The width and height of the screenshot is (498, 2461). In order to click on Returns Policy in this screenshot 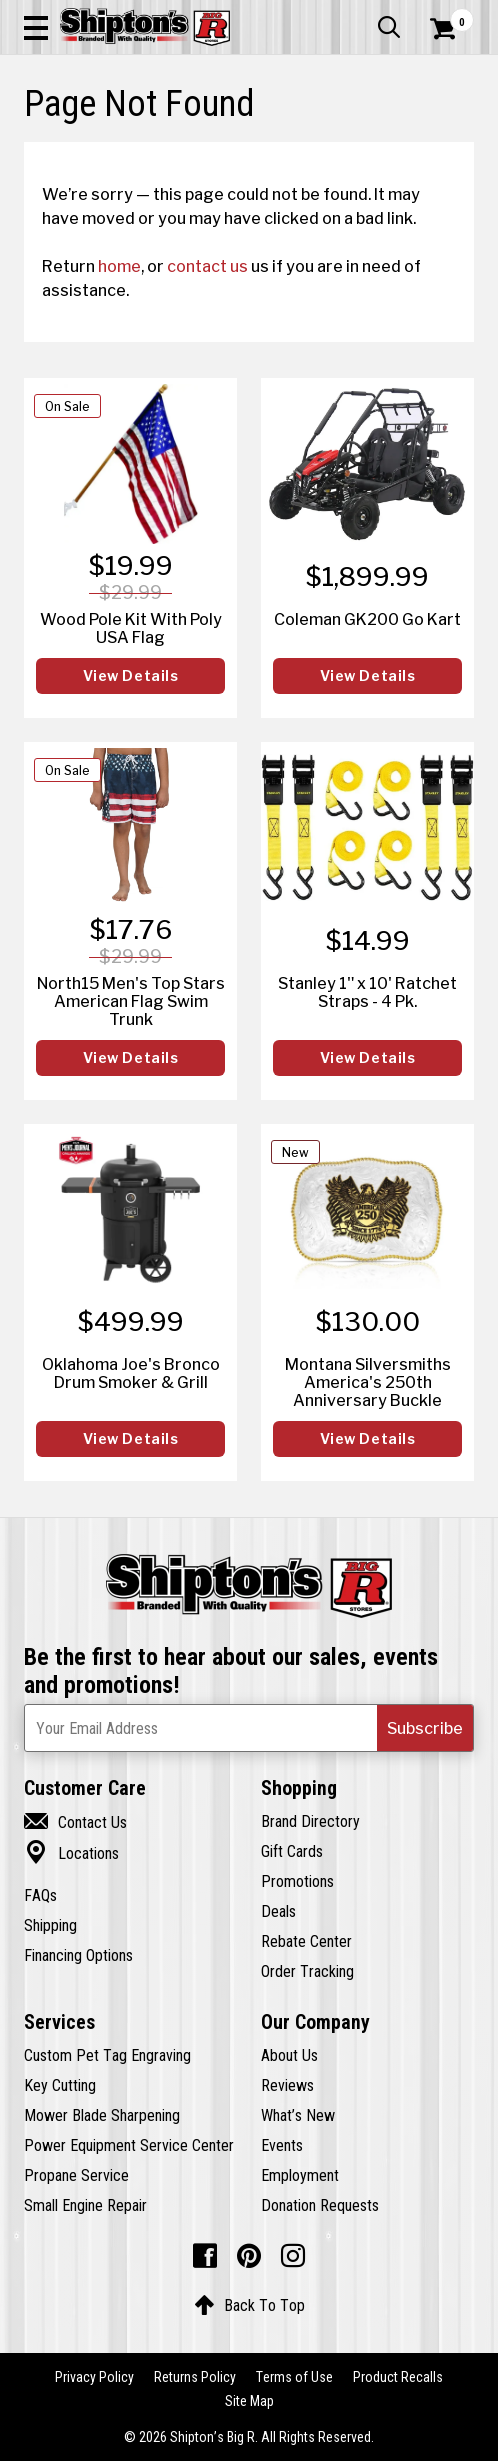, I will do `click(195, 2377)`.